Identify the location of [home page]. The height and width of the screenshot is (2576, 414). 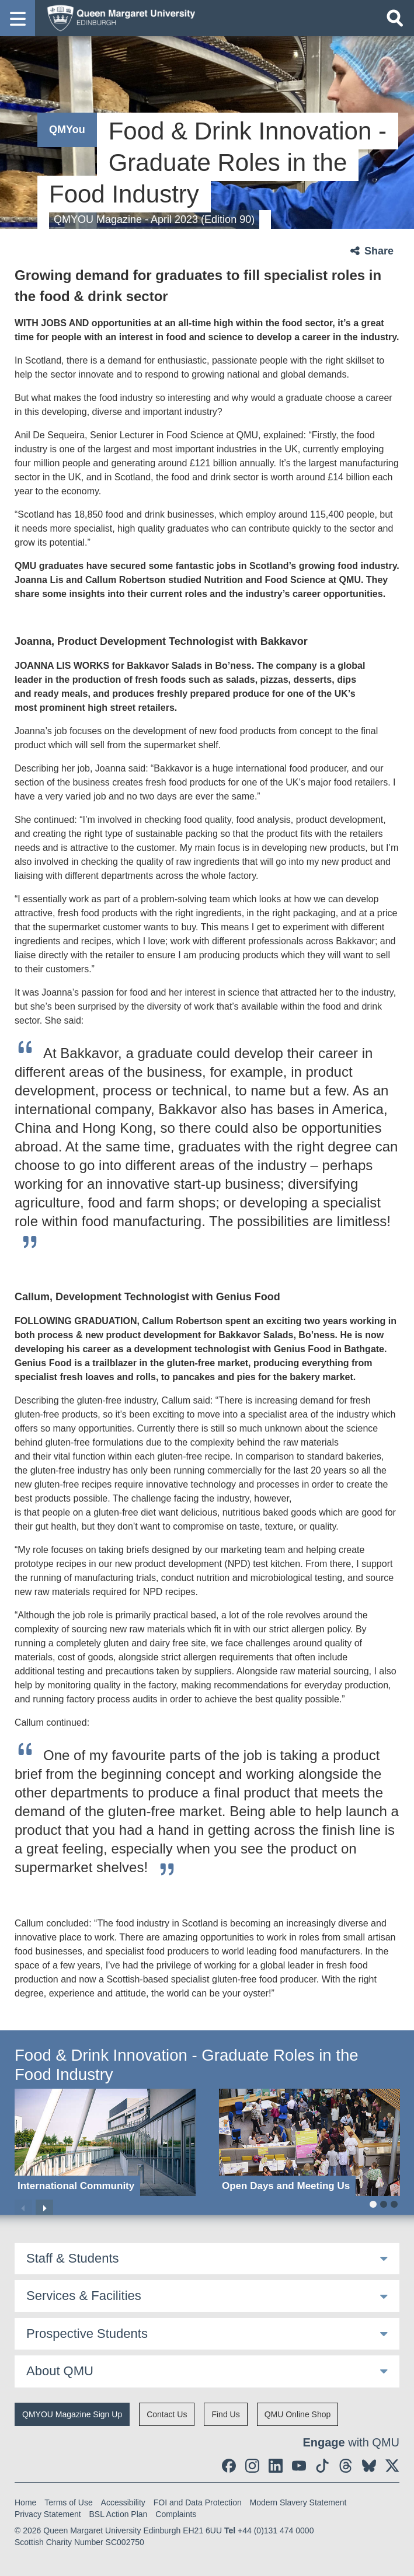
(117, 17).